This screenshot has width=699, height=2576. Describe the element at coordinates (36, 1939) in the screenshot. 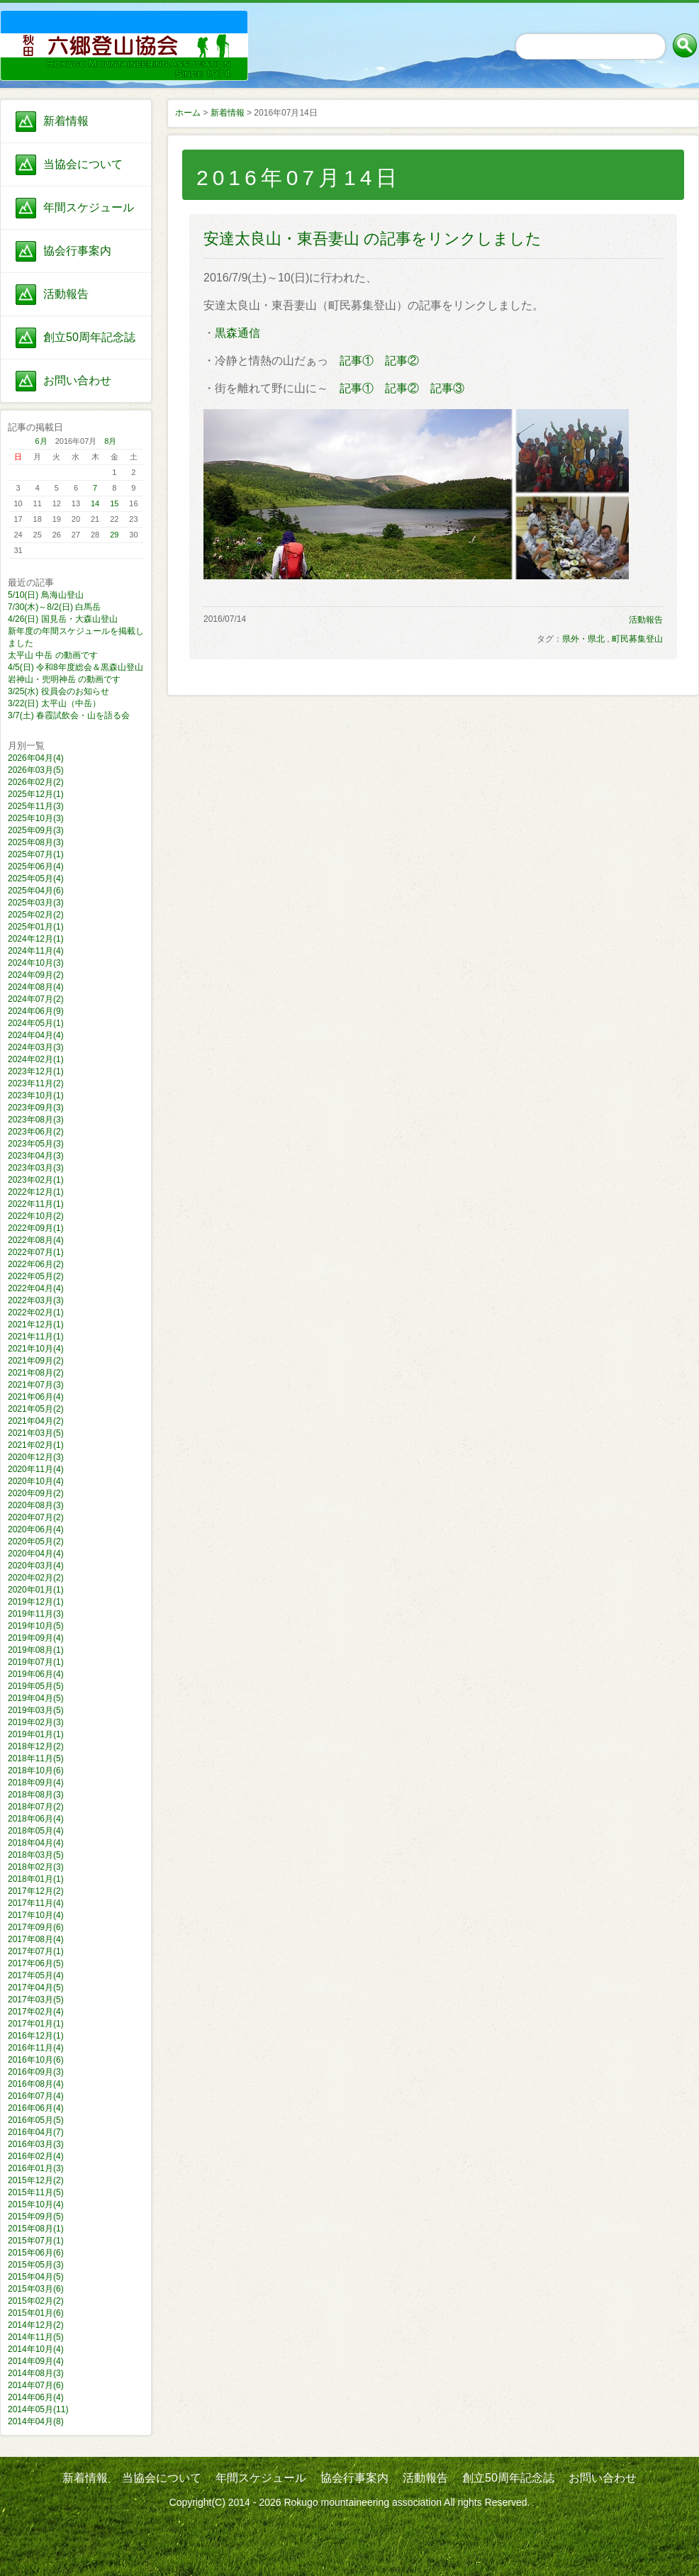

I see `2017年08月(4)` at that location.